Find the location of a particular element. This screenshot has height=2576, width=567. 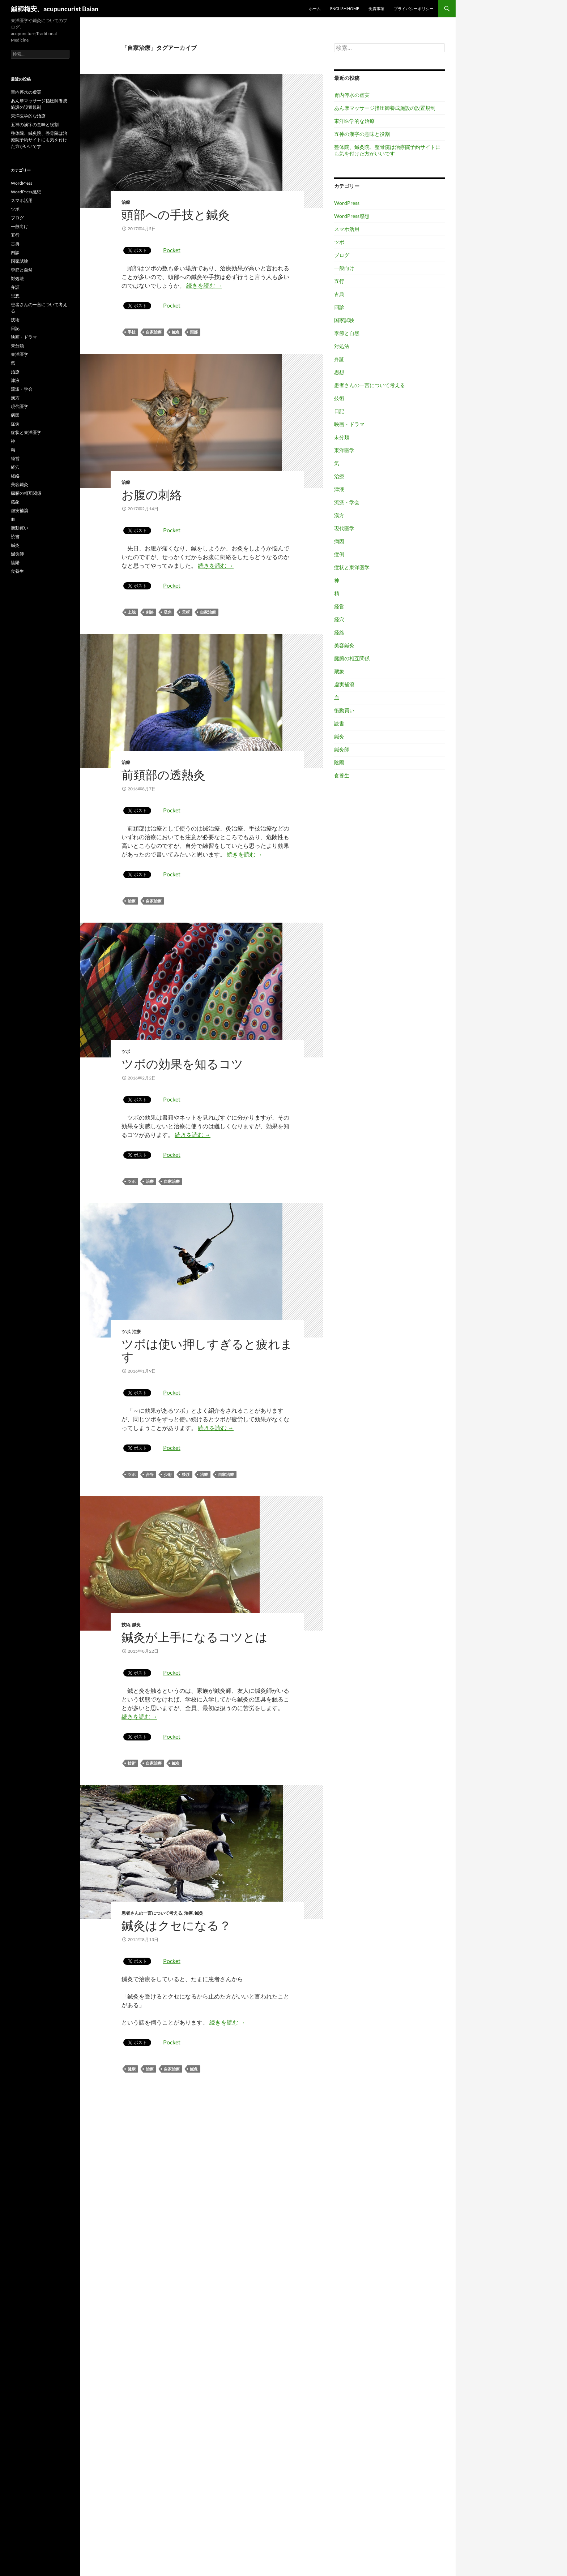

経穴 is located at coordinates (339, 619).